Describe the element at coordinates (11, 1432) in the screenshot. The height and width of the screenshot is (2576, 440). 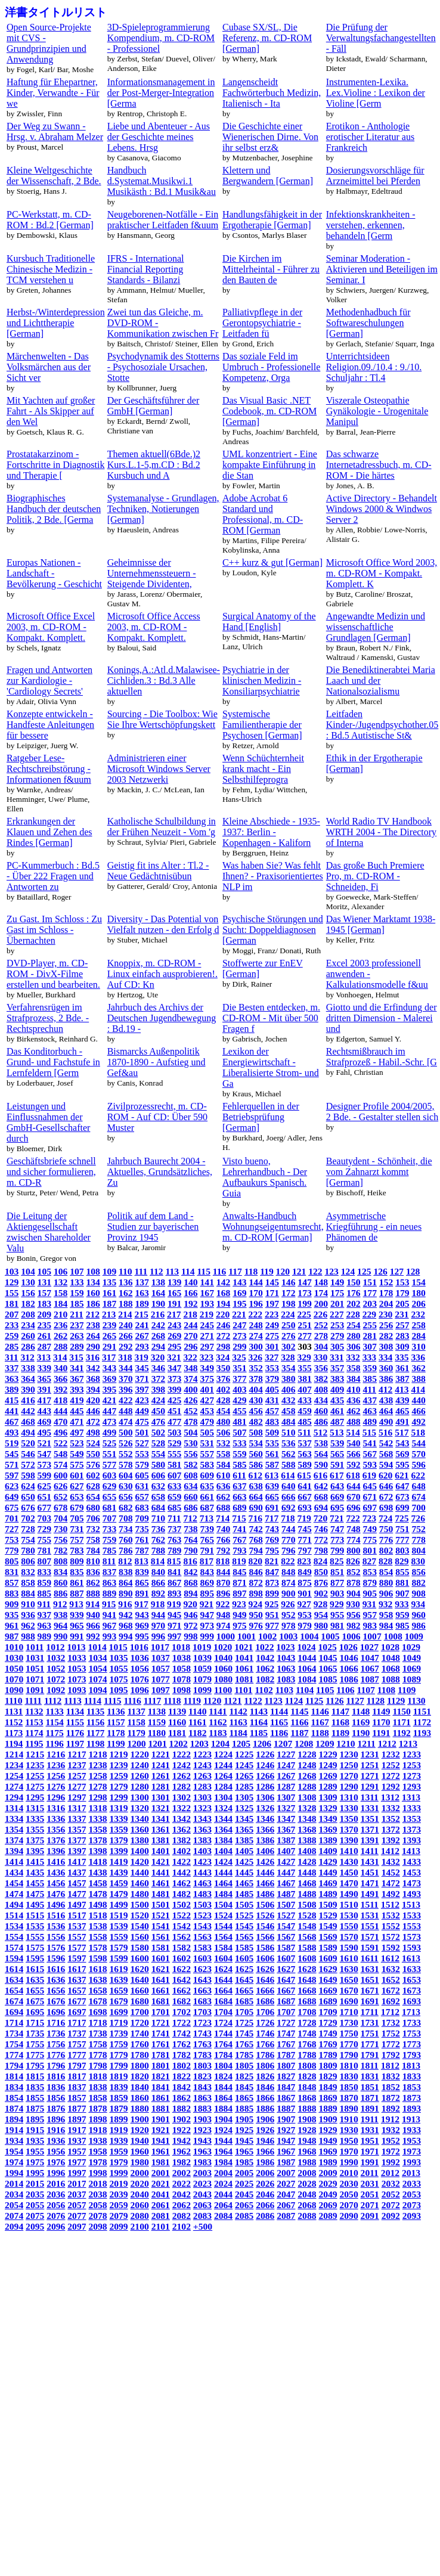
I see `493` at that location.